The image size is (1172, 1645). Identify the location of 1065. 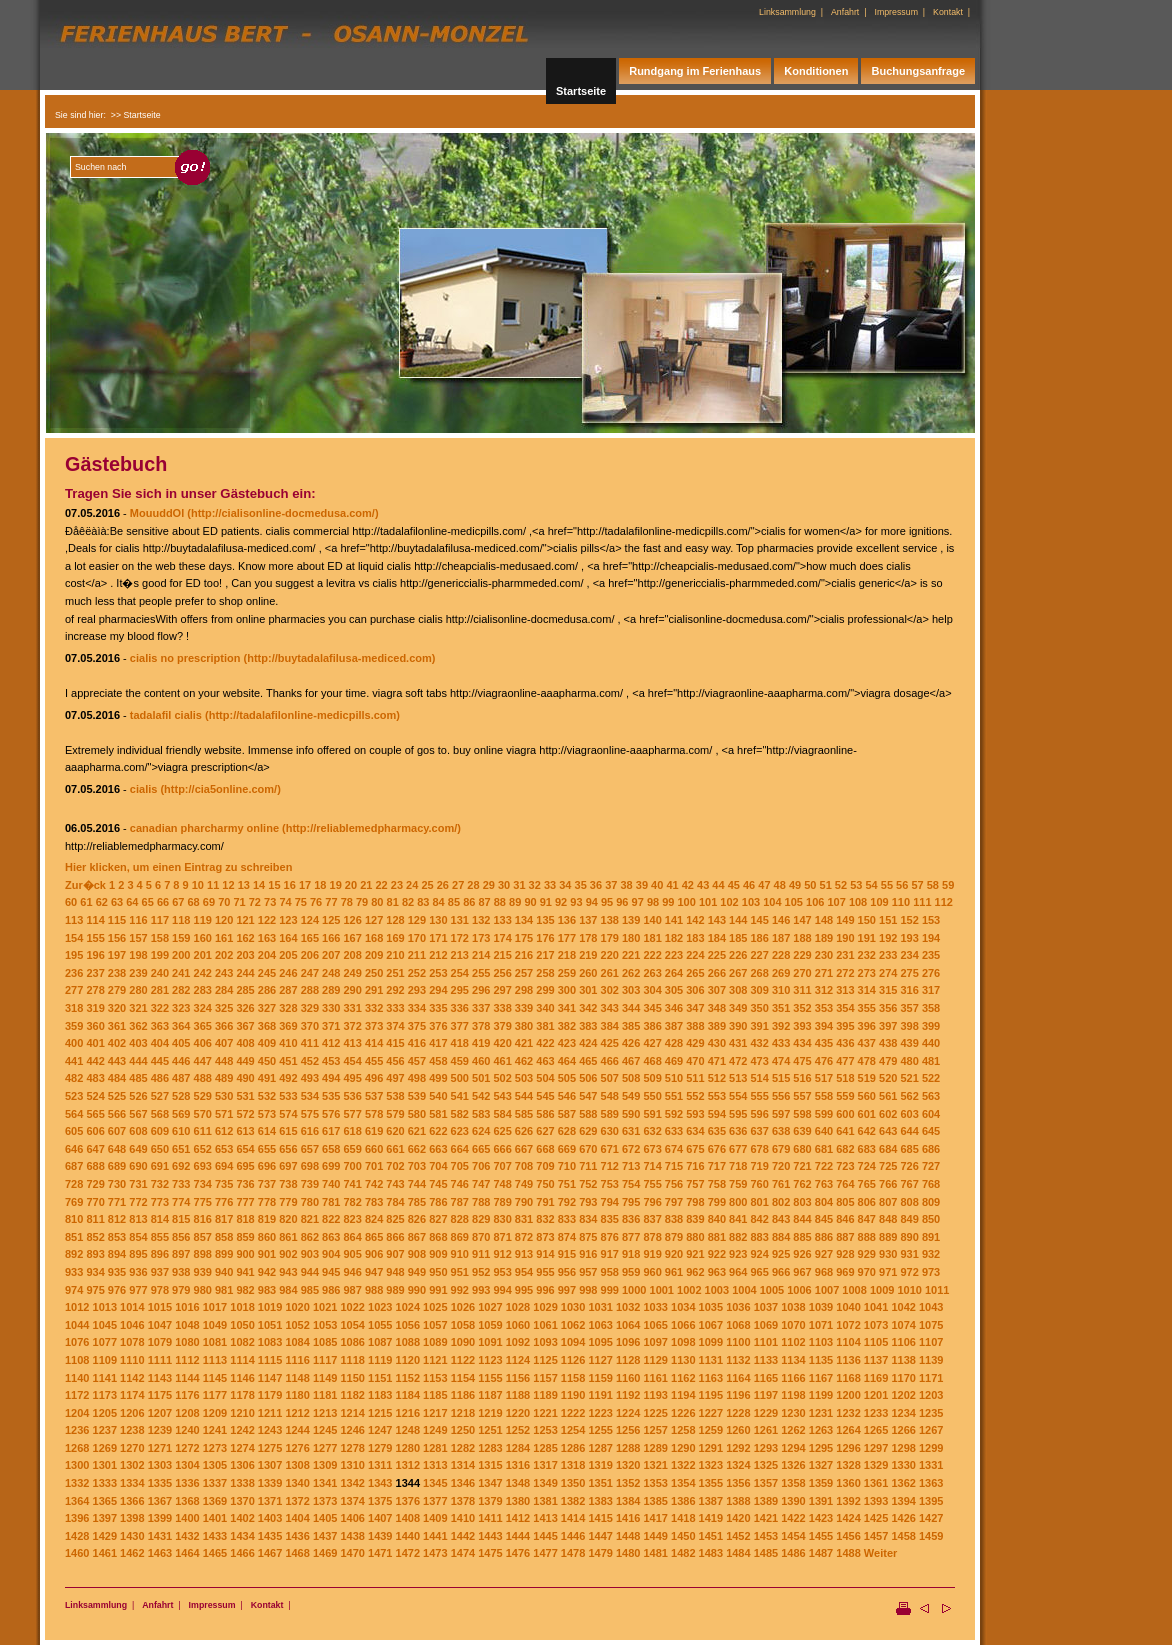
(655, 1325).